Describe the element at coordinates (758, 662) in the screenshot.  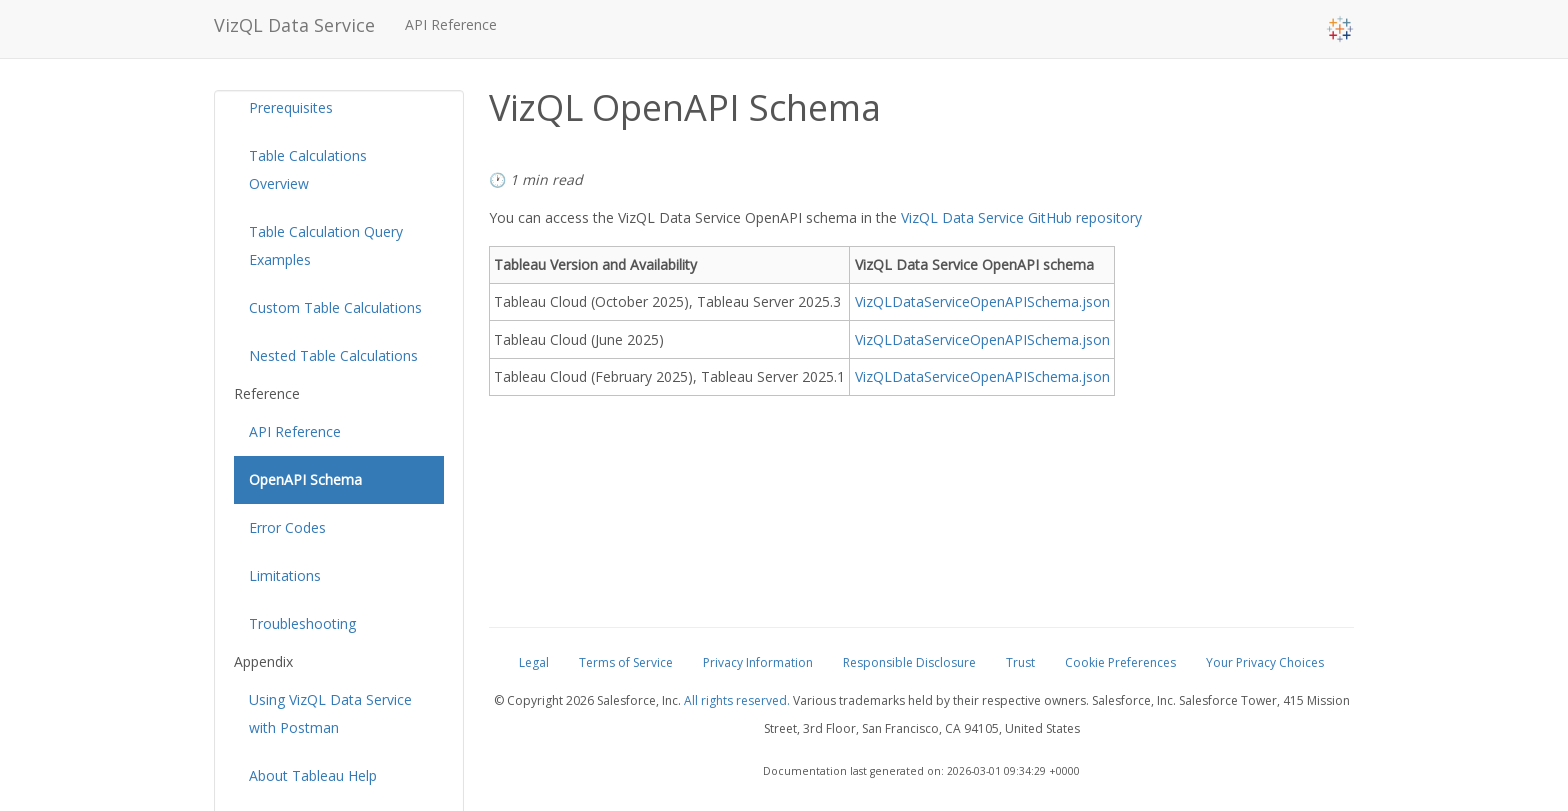
I see `Privacy Information` at that location.